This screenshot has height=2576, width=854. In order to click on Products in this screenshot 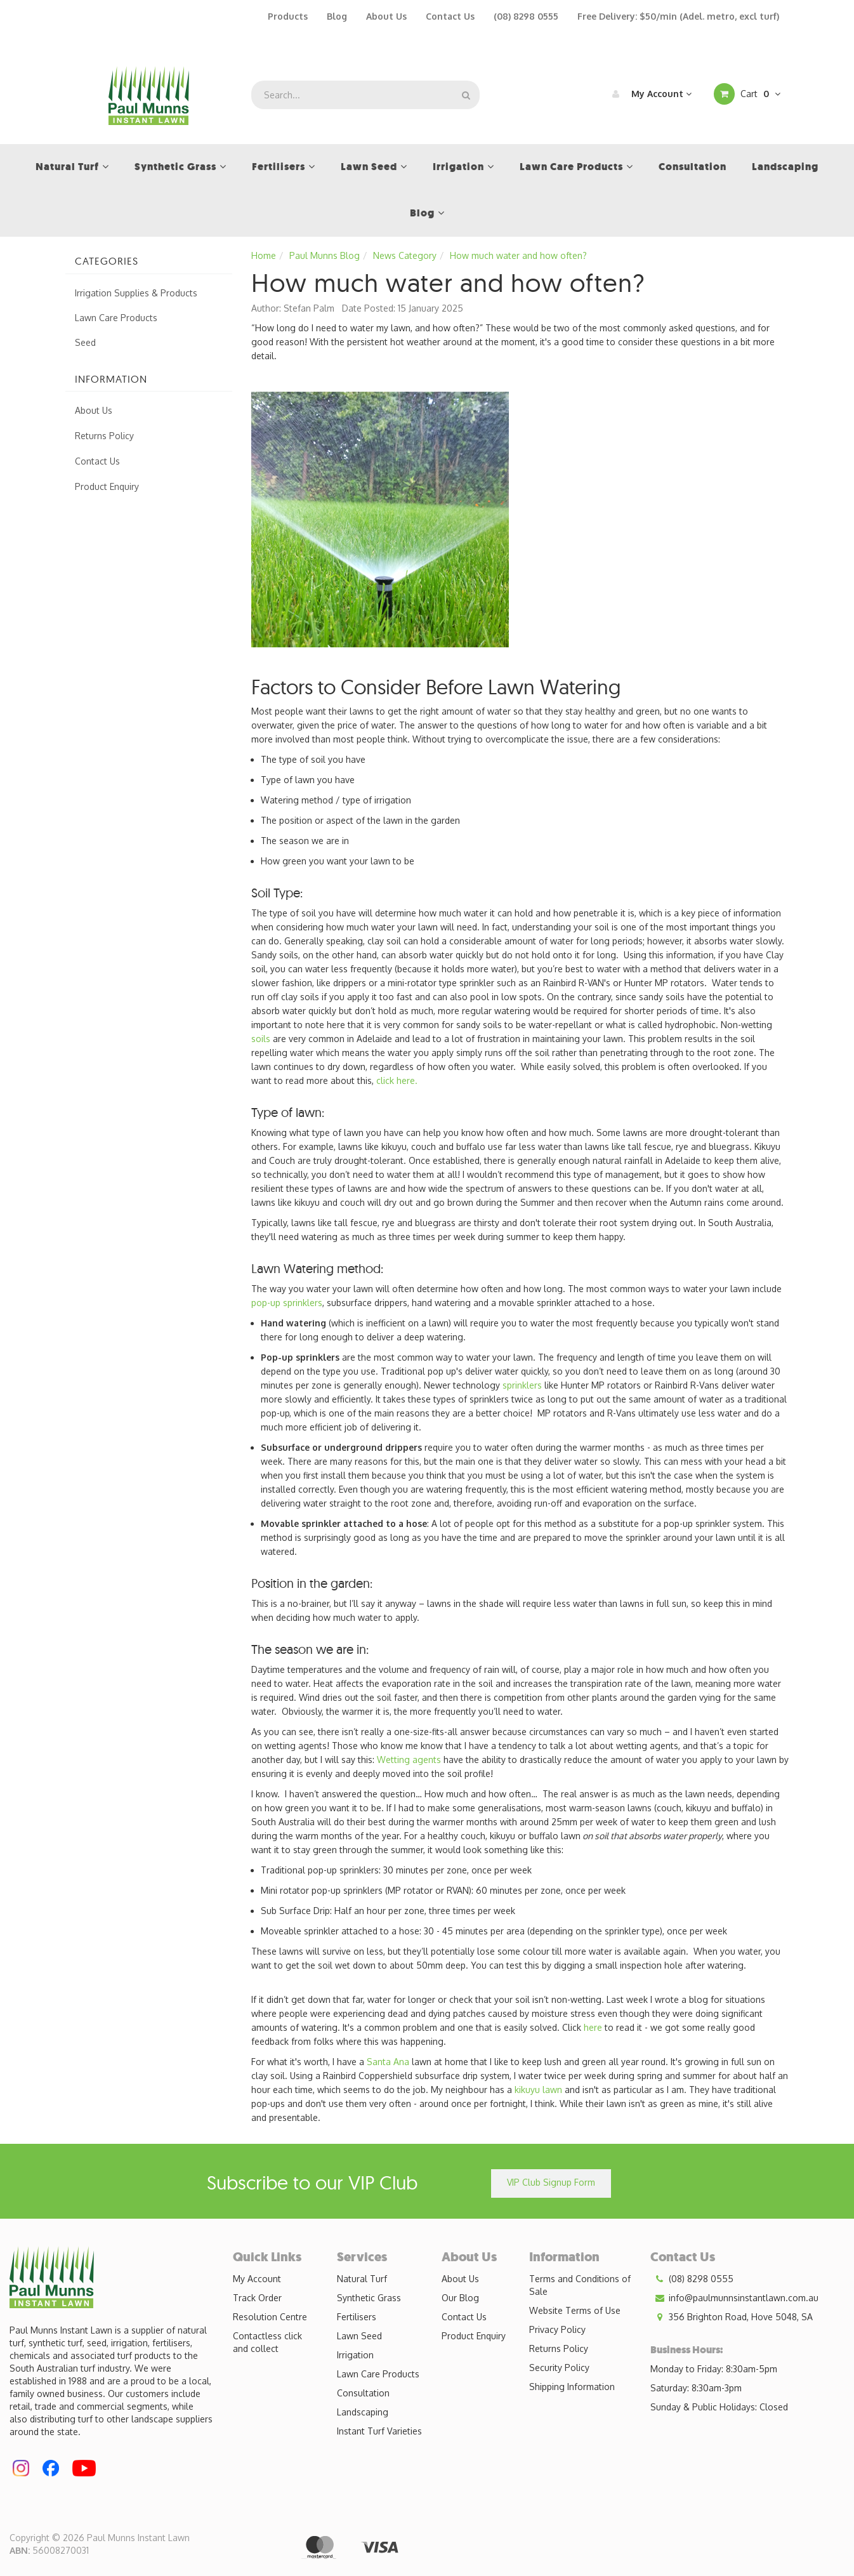, I will do `click(288, 16)`.